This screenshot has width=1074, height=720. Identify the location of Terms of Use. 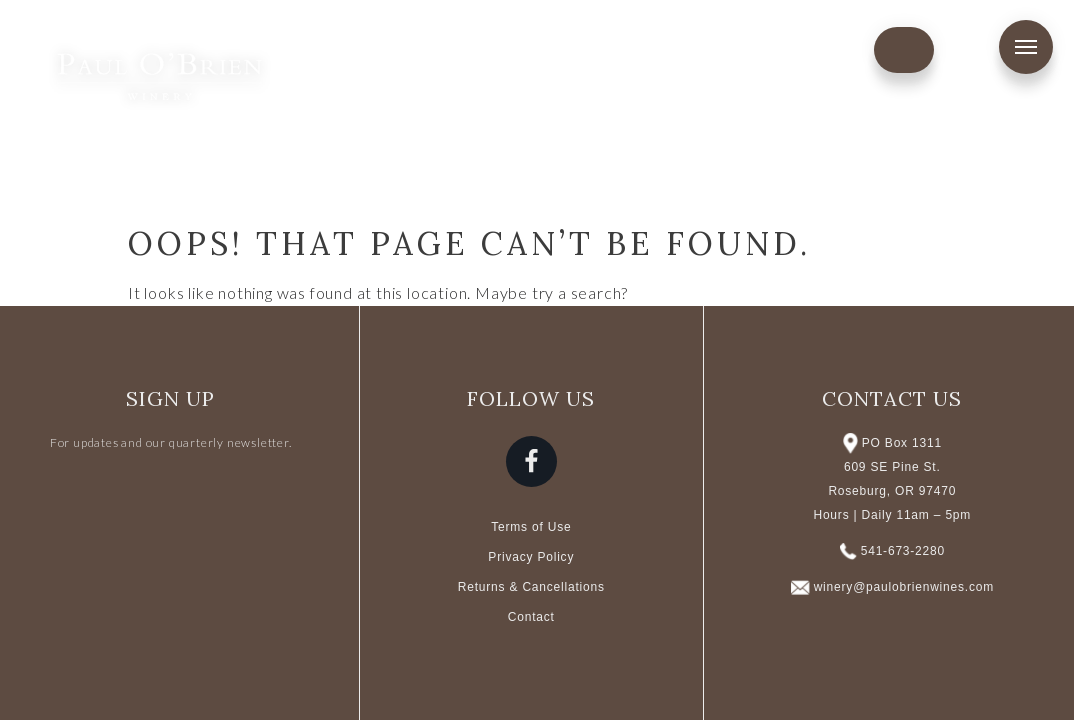
(531, 527).